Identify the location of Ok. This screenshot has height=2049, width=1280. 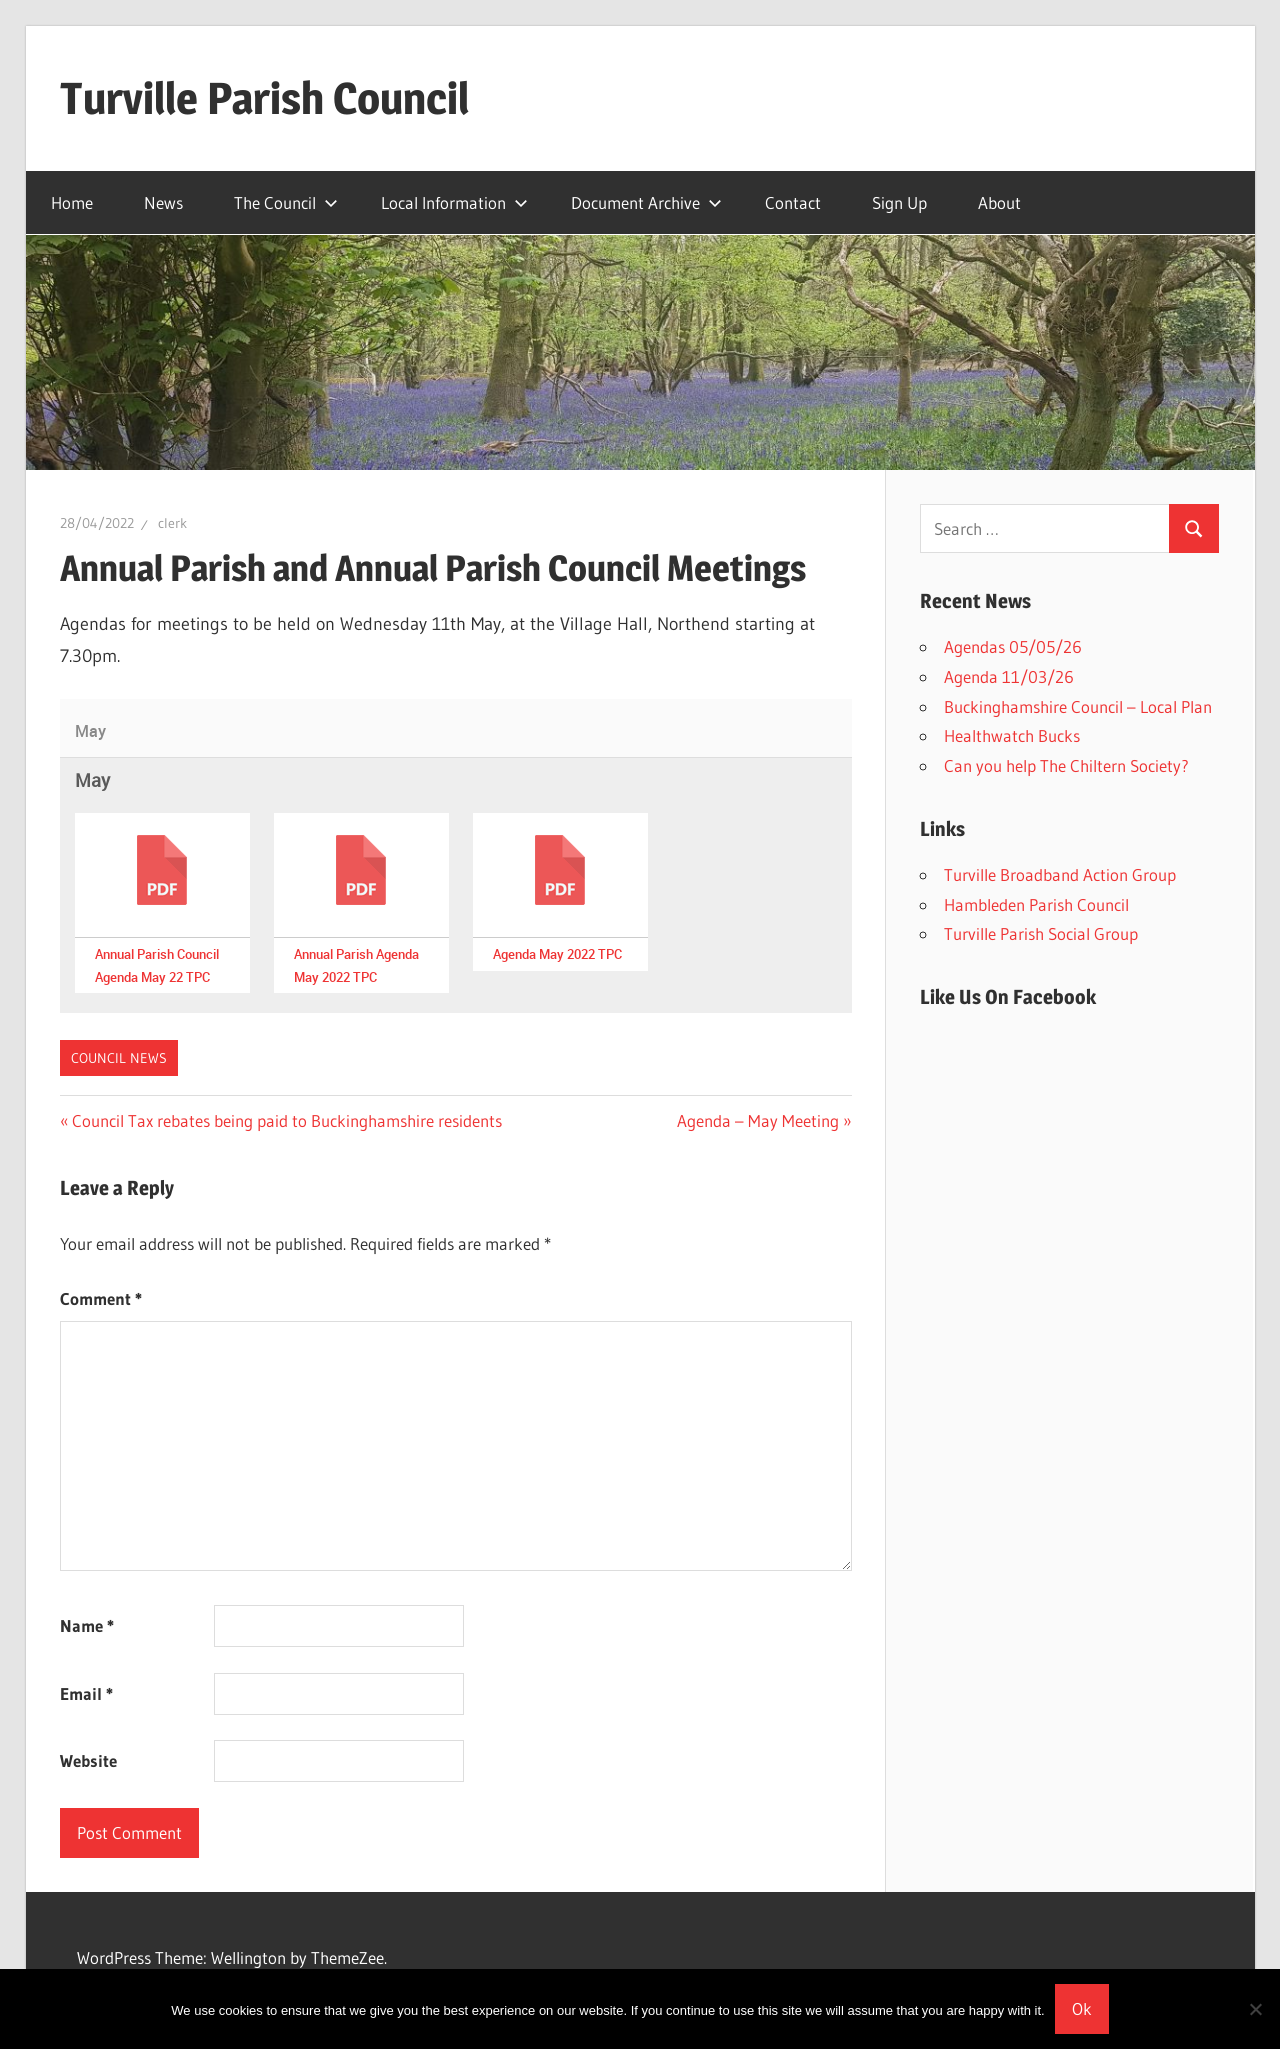
(1082, 2008).